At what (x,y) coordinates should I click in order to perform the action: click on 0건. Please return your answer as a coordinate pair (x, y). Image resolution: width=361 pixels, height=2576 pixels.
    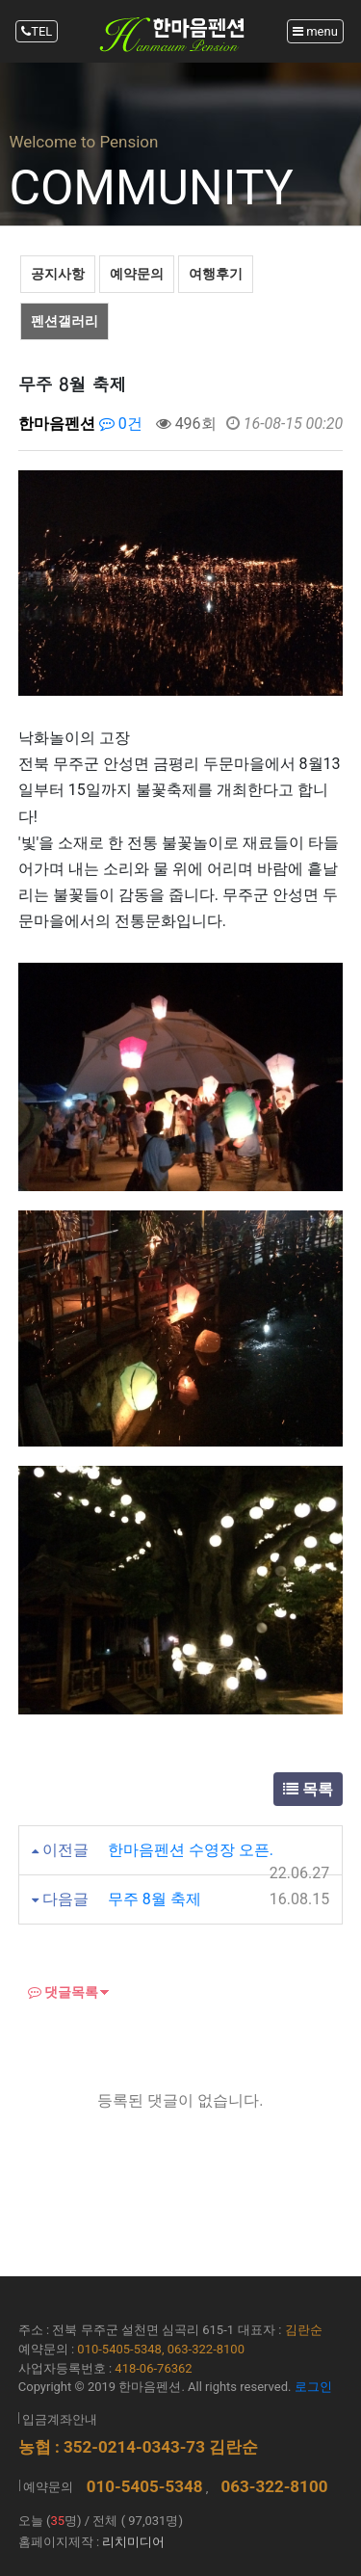
    Looking at the image, I should click on (120, 423).